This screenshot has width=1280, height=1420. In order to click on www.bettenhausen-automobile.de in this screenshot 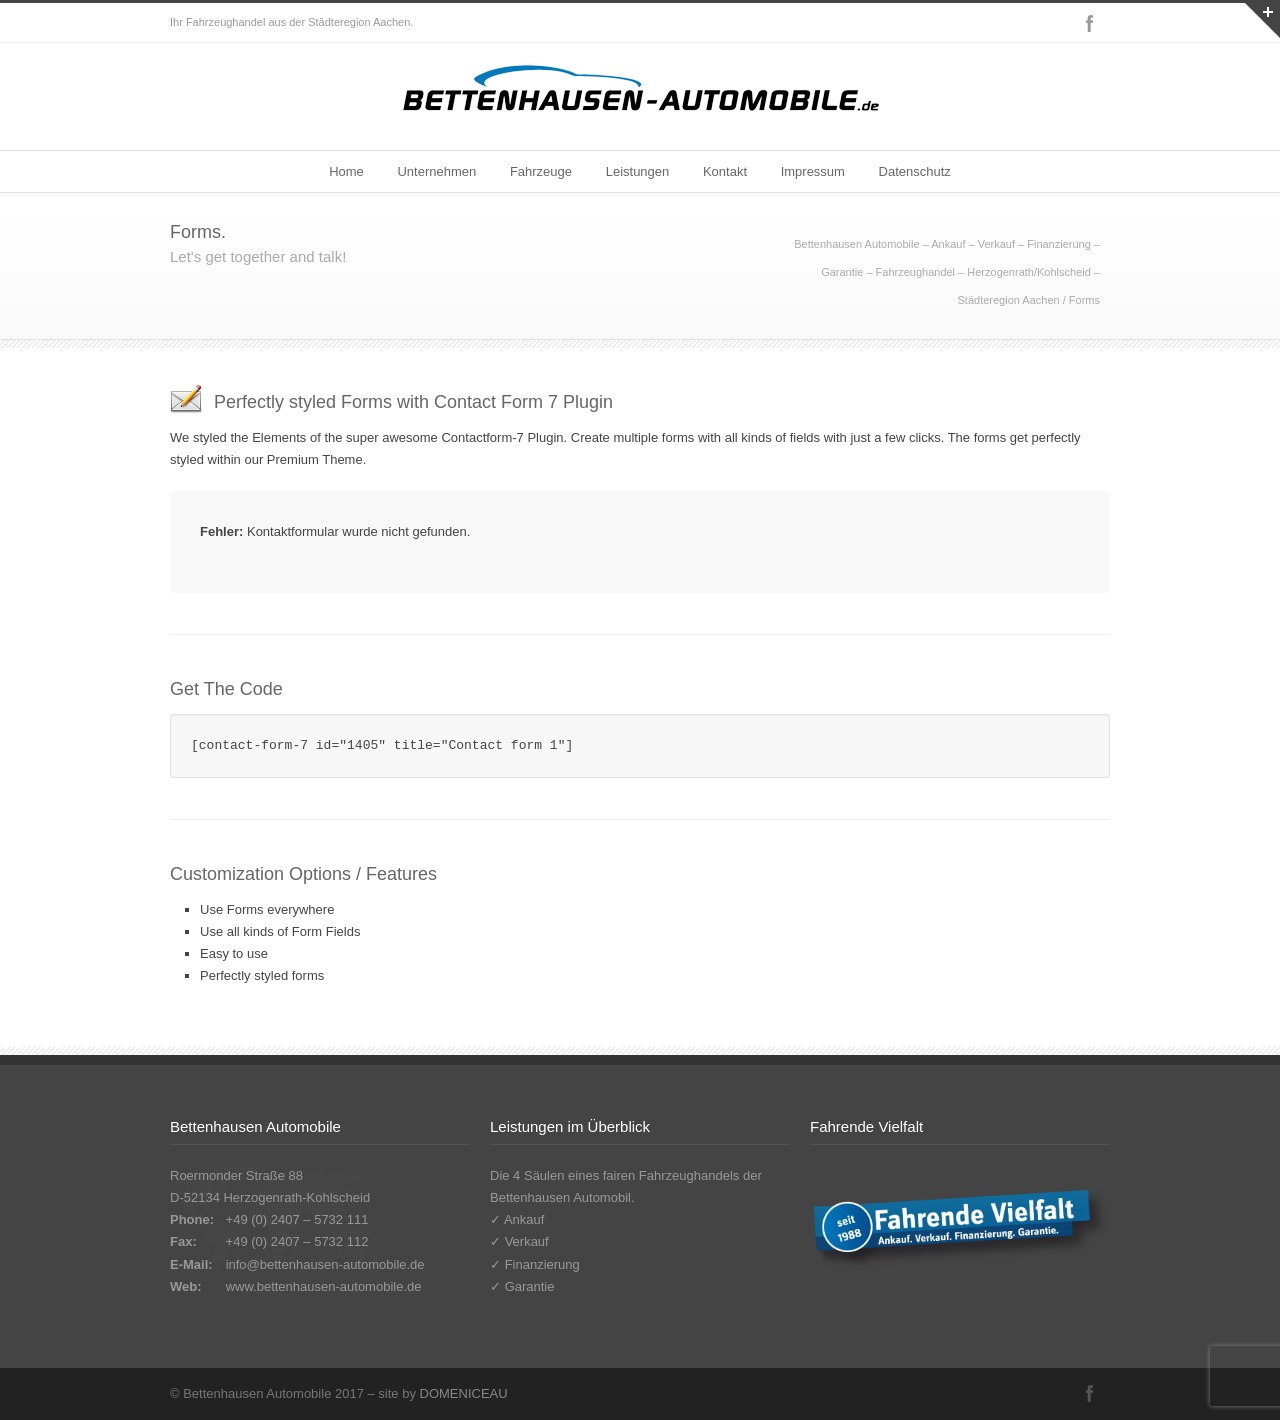, I will do `click(324, 1286)`.